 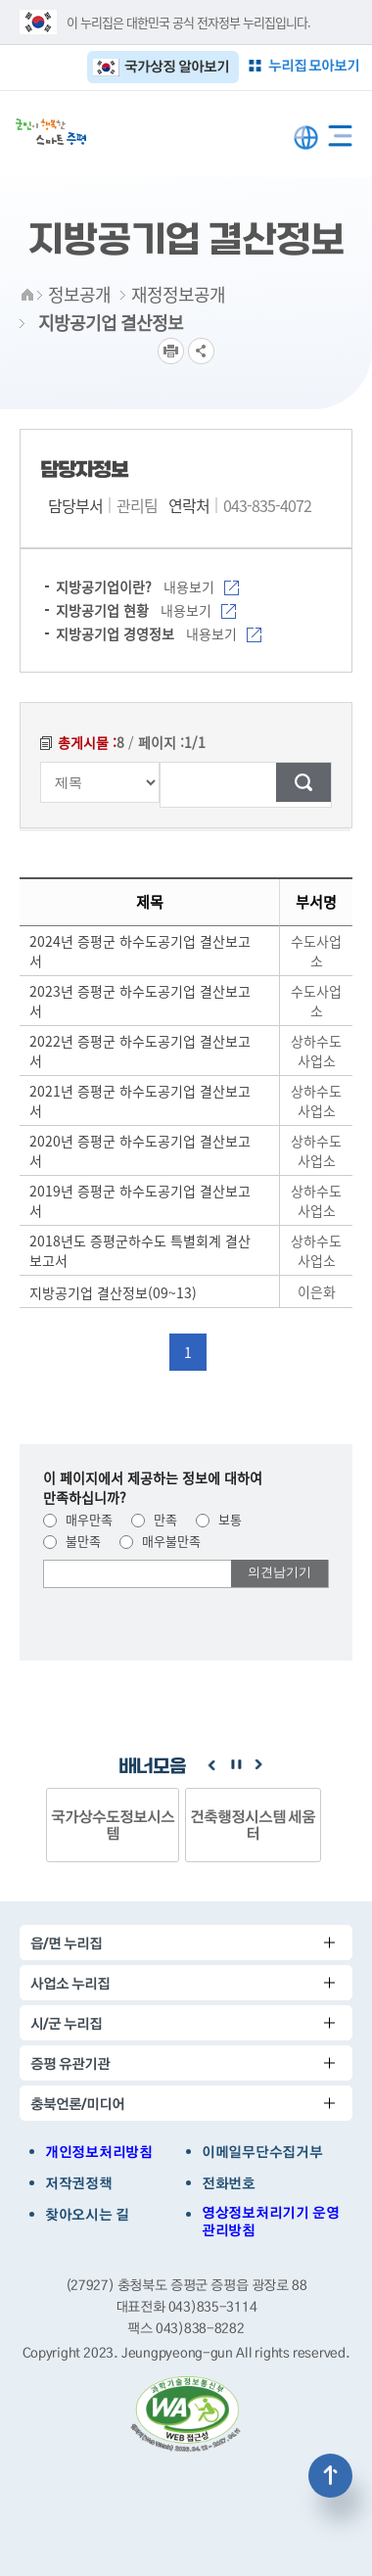 I want to click on 누리집 모아보기, so click(x=314, y=65).